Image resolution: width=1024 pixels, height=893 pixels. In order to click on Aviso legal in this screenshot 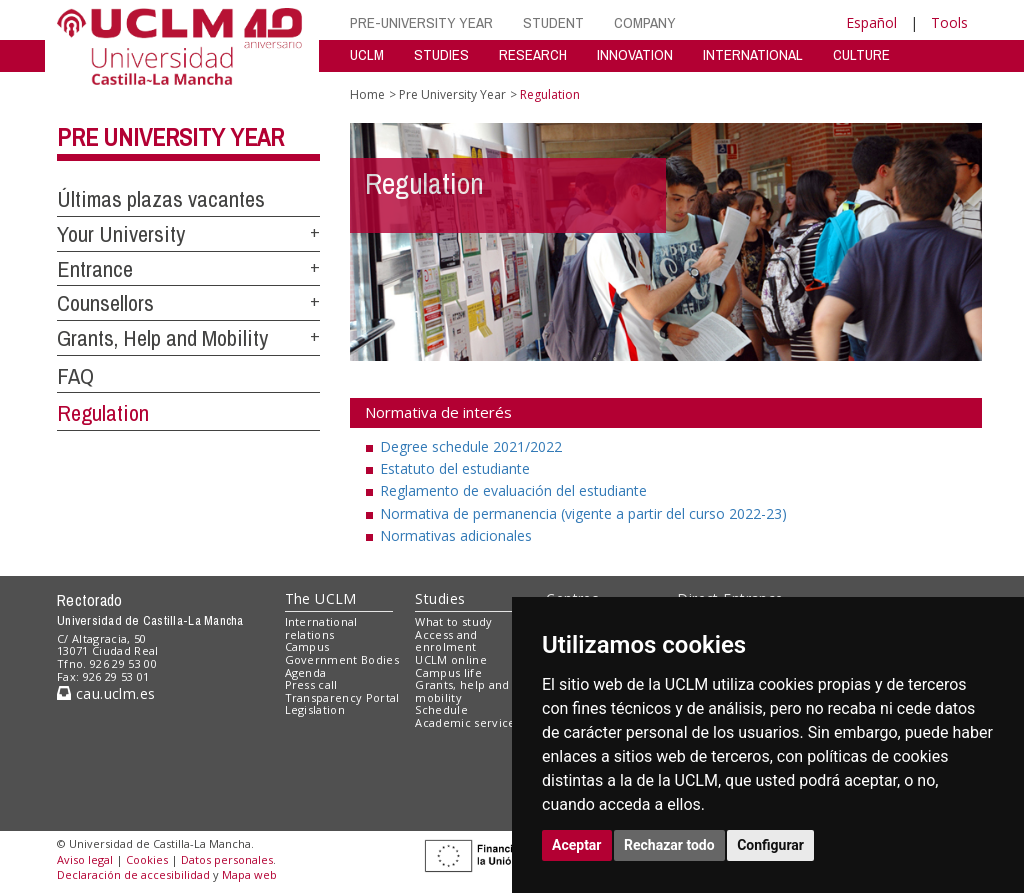, I will do `click(85, 859)`.